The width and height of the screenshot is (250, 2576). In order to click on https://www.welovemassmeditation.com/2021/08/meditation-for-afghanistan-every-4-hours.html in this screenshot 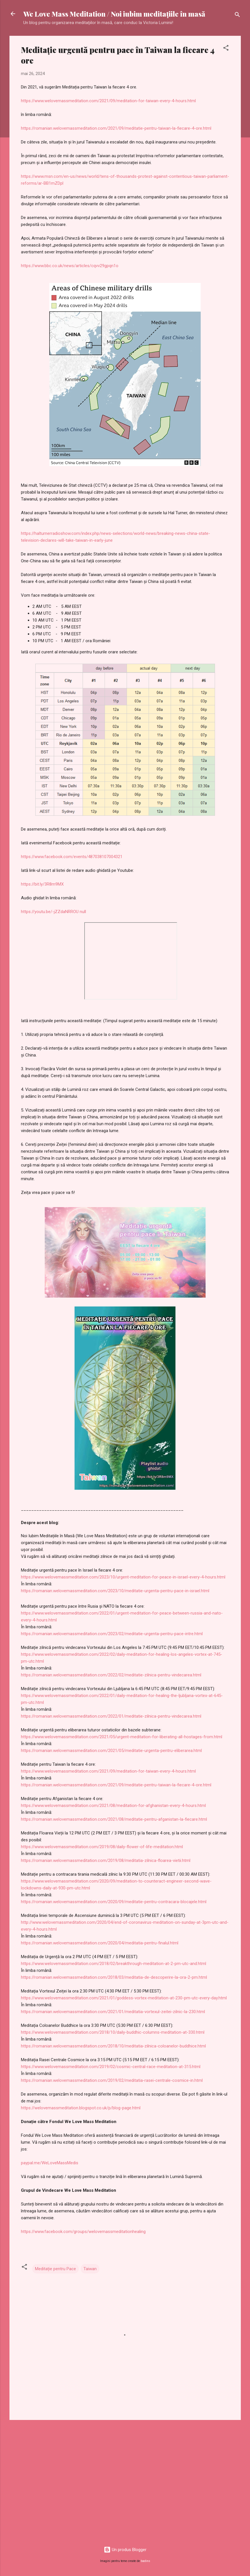, I will do `click(113, 1805)`.